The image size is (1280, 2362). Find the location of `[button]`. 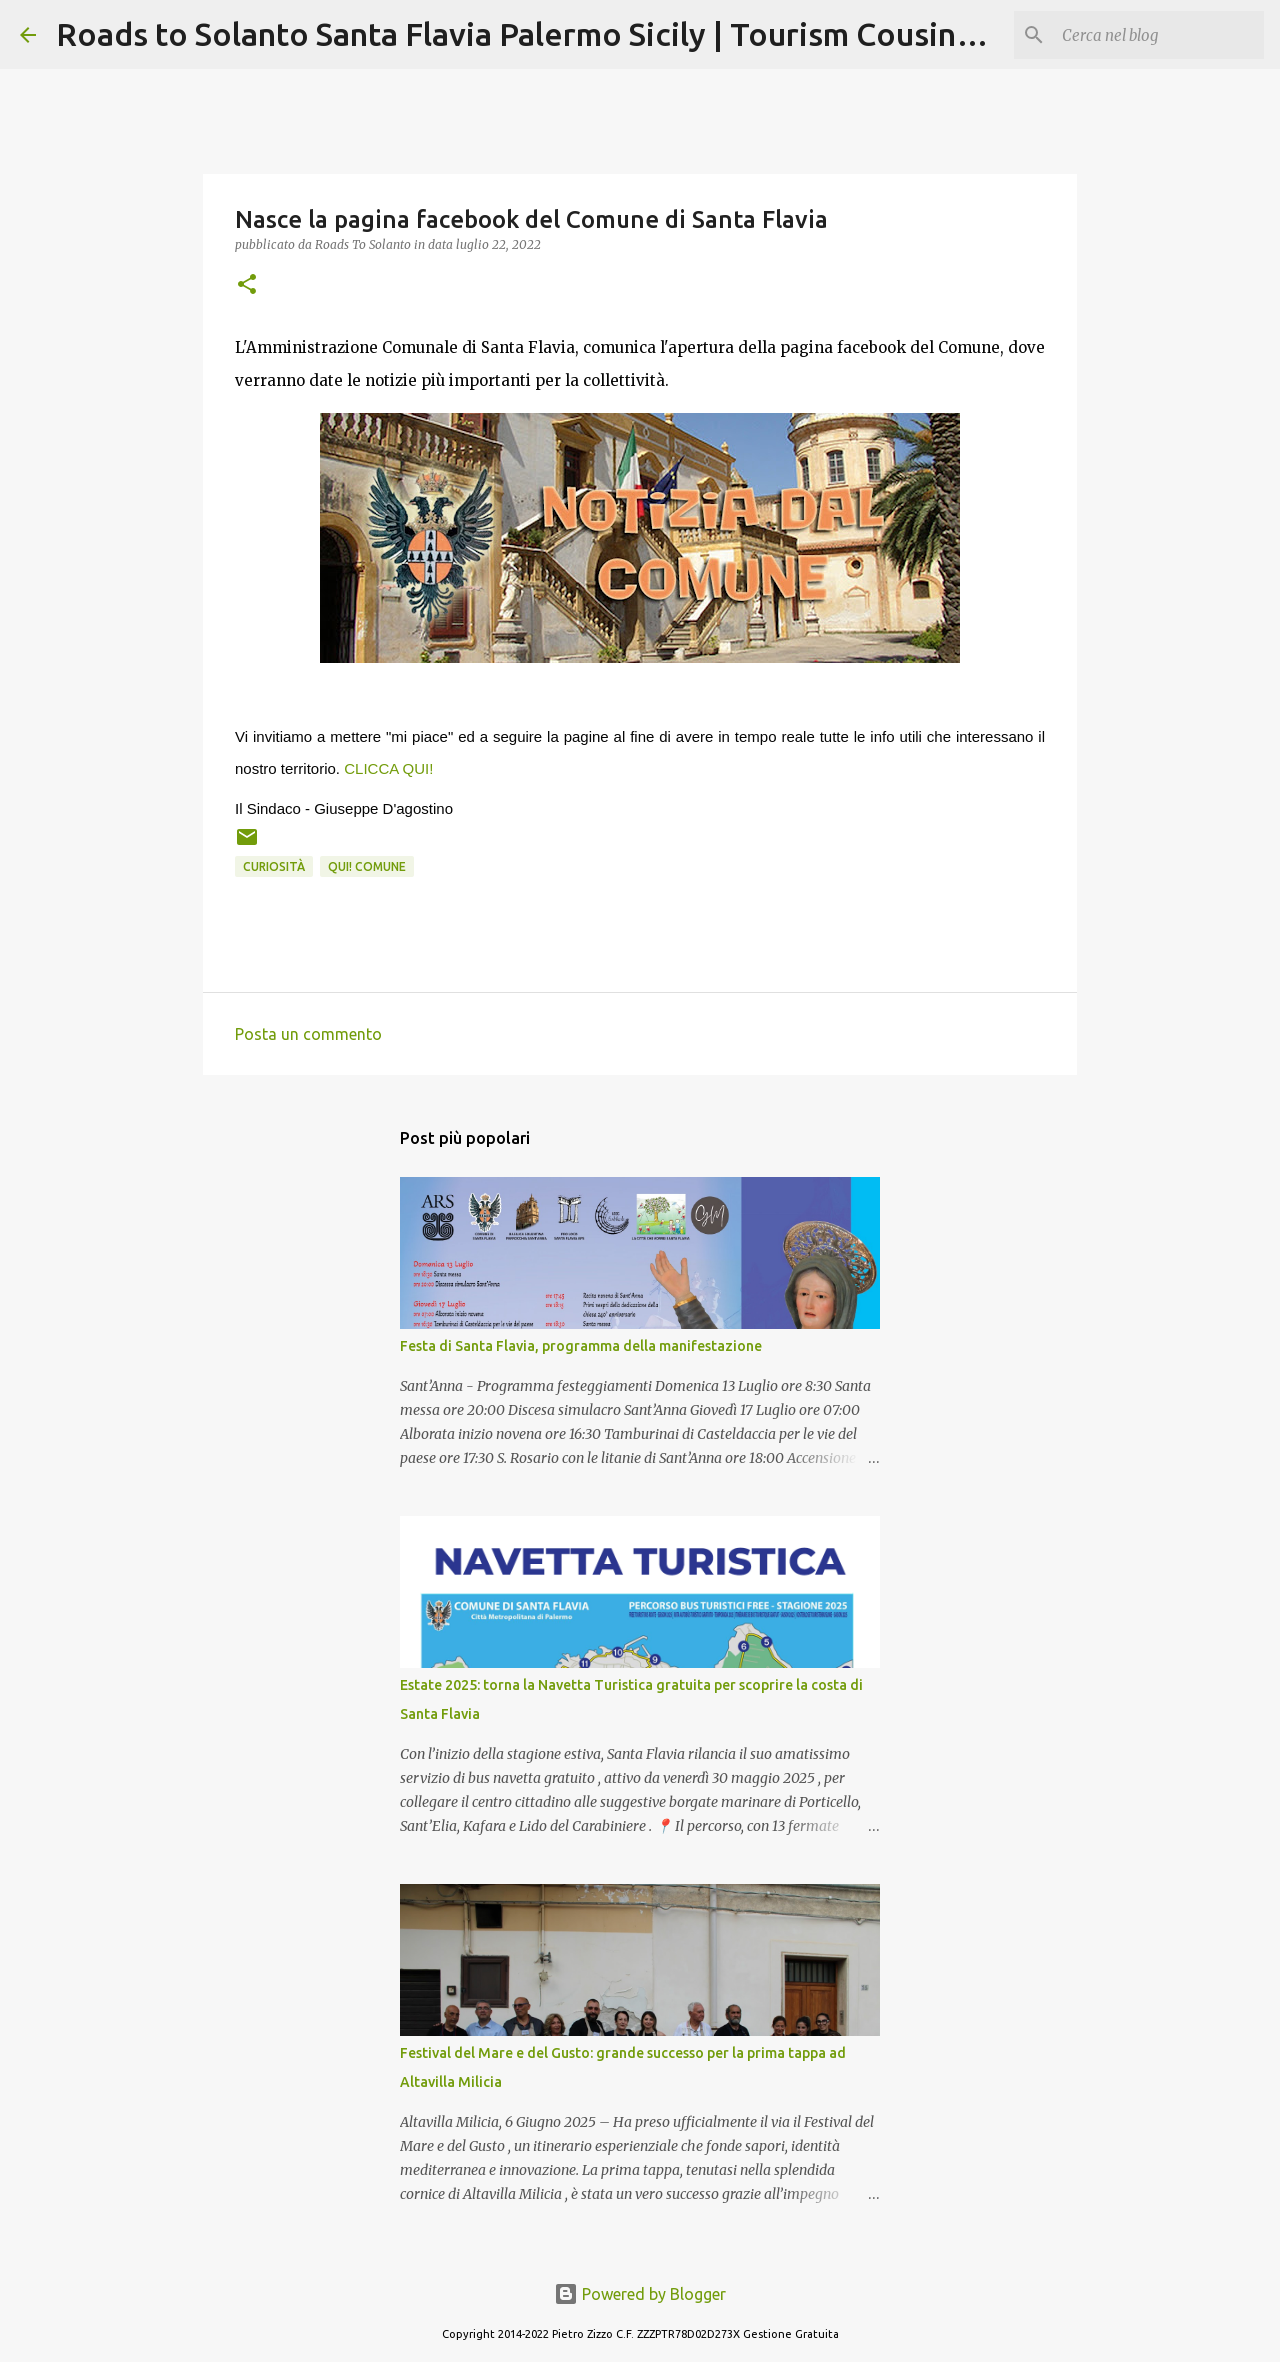

[button] is located at coordinates (247, 285).